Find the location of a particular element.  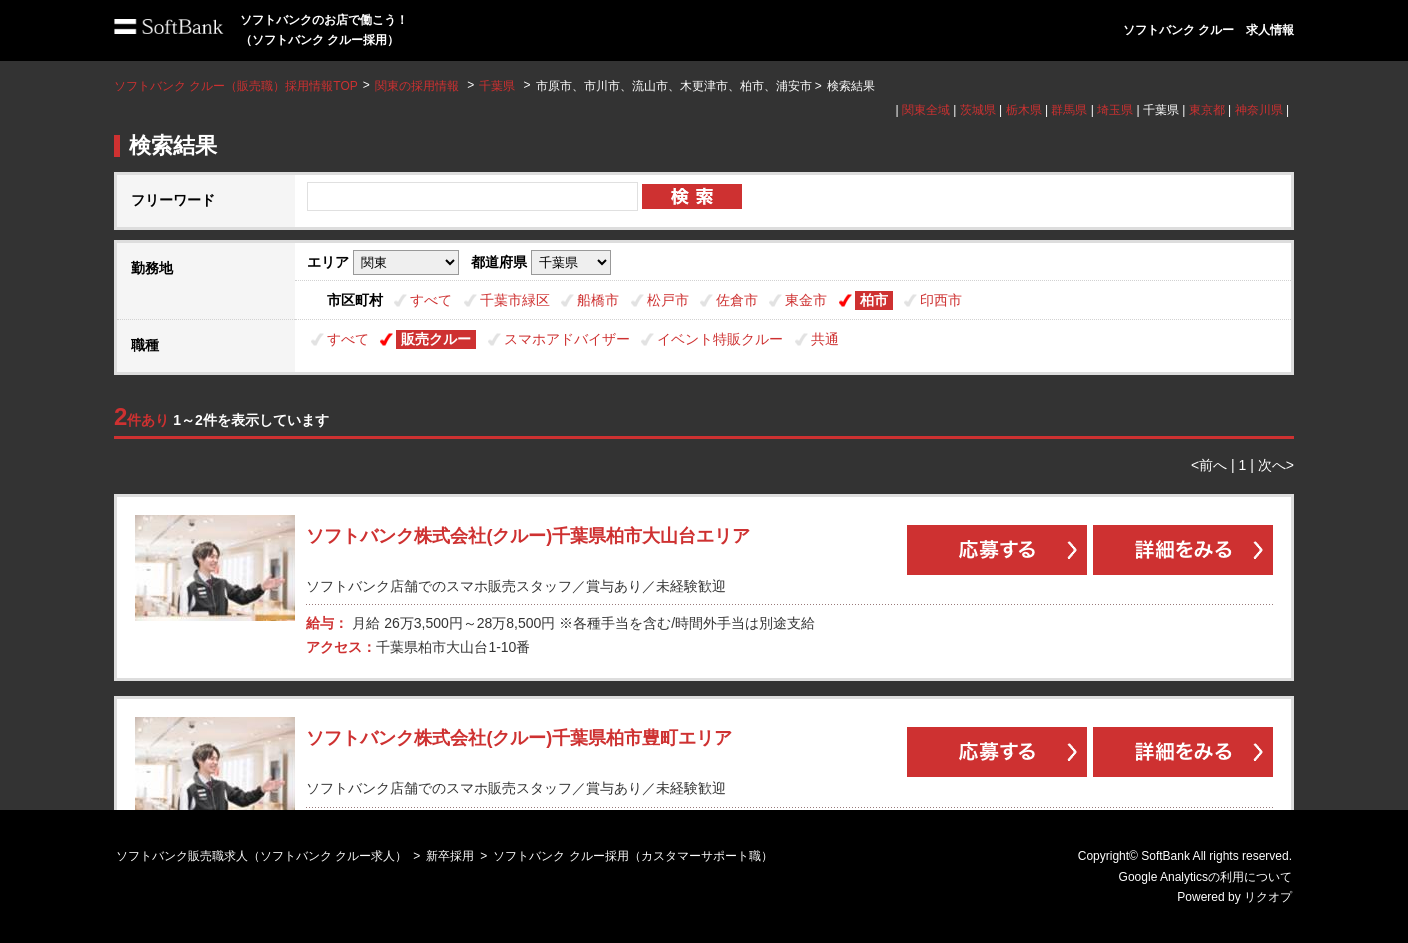

共通 is located at coordinates (825, 339).